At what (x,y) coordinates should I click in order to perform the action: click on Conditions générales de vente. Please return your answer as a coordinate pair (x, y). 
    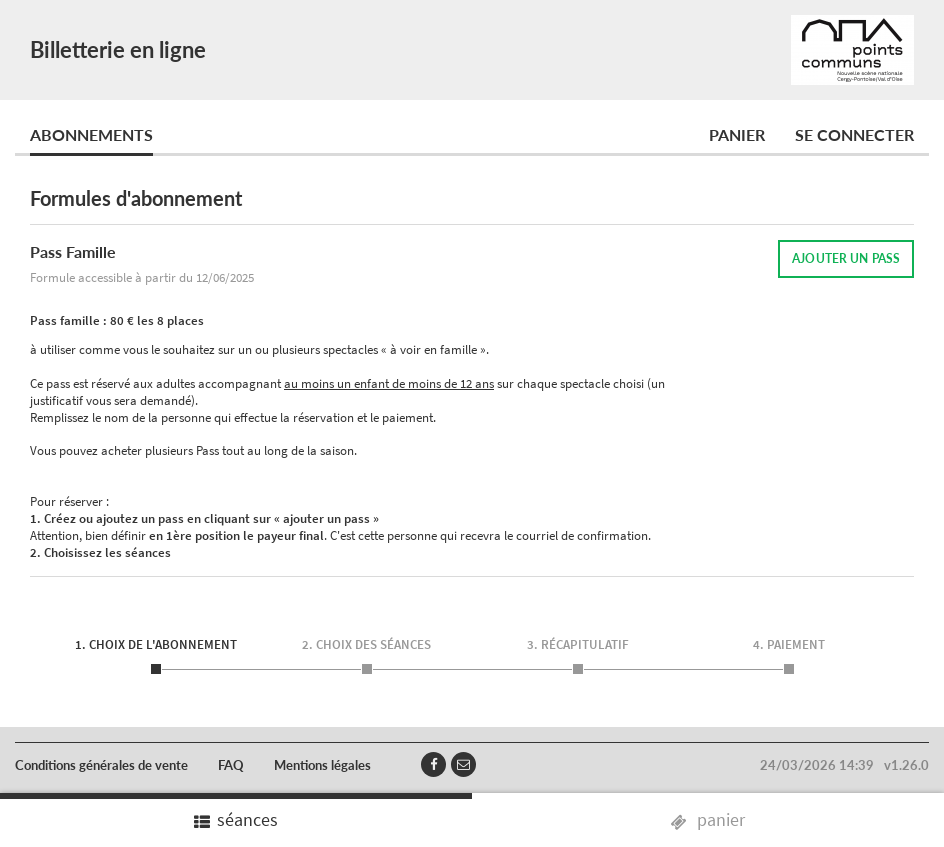
    Looking at the image, I should click on (101, 765).